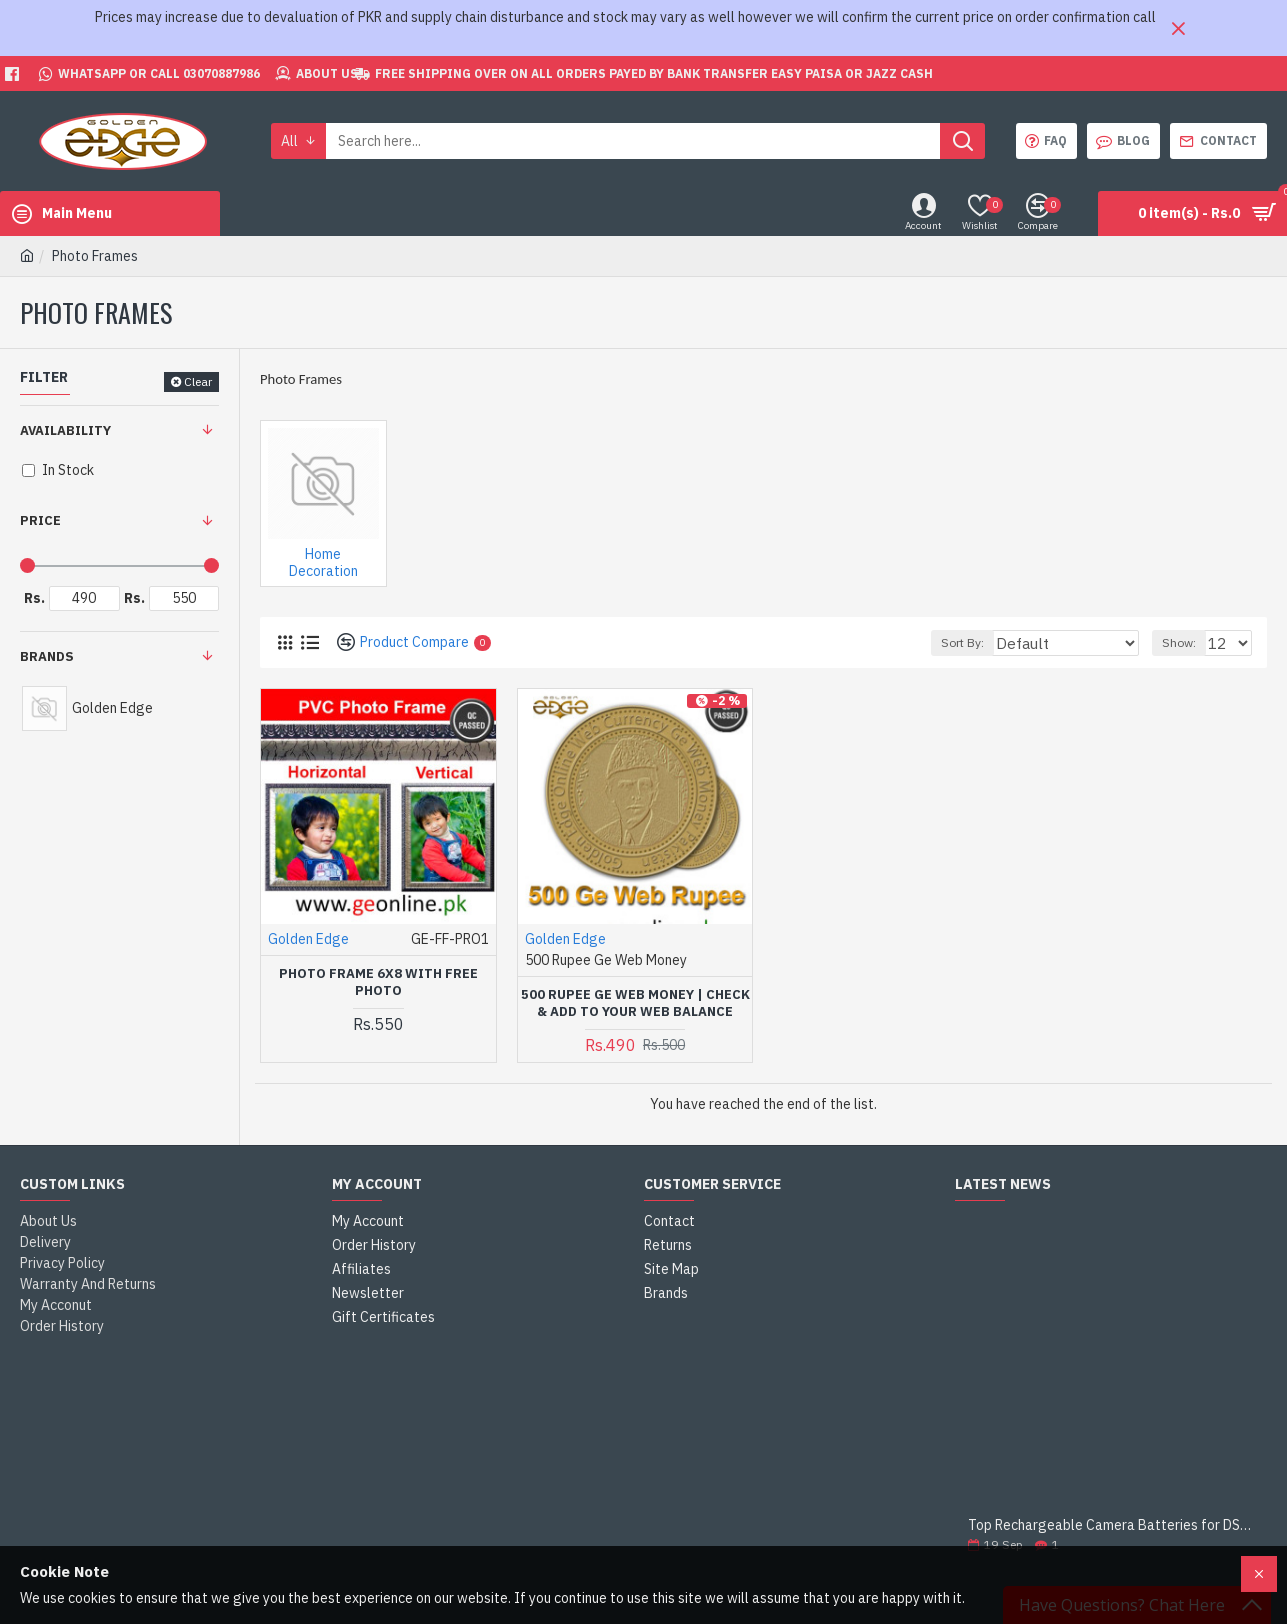 This screenshot has height=1624, width=1287. Describe the element at coordinates (1185, 642) in the screenshot. I see `Show:` at that location.